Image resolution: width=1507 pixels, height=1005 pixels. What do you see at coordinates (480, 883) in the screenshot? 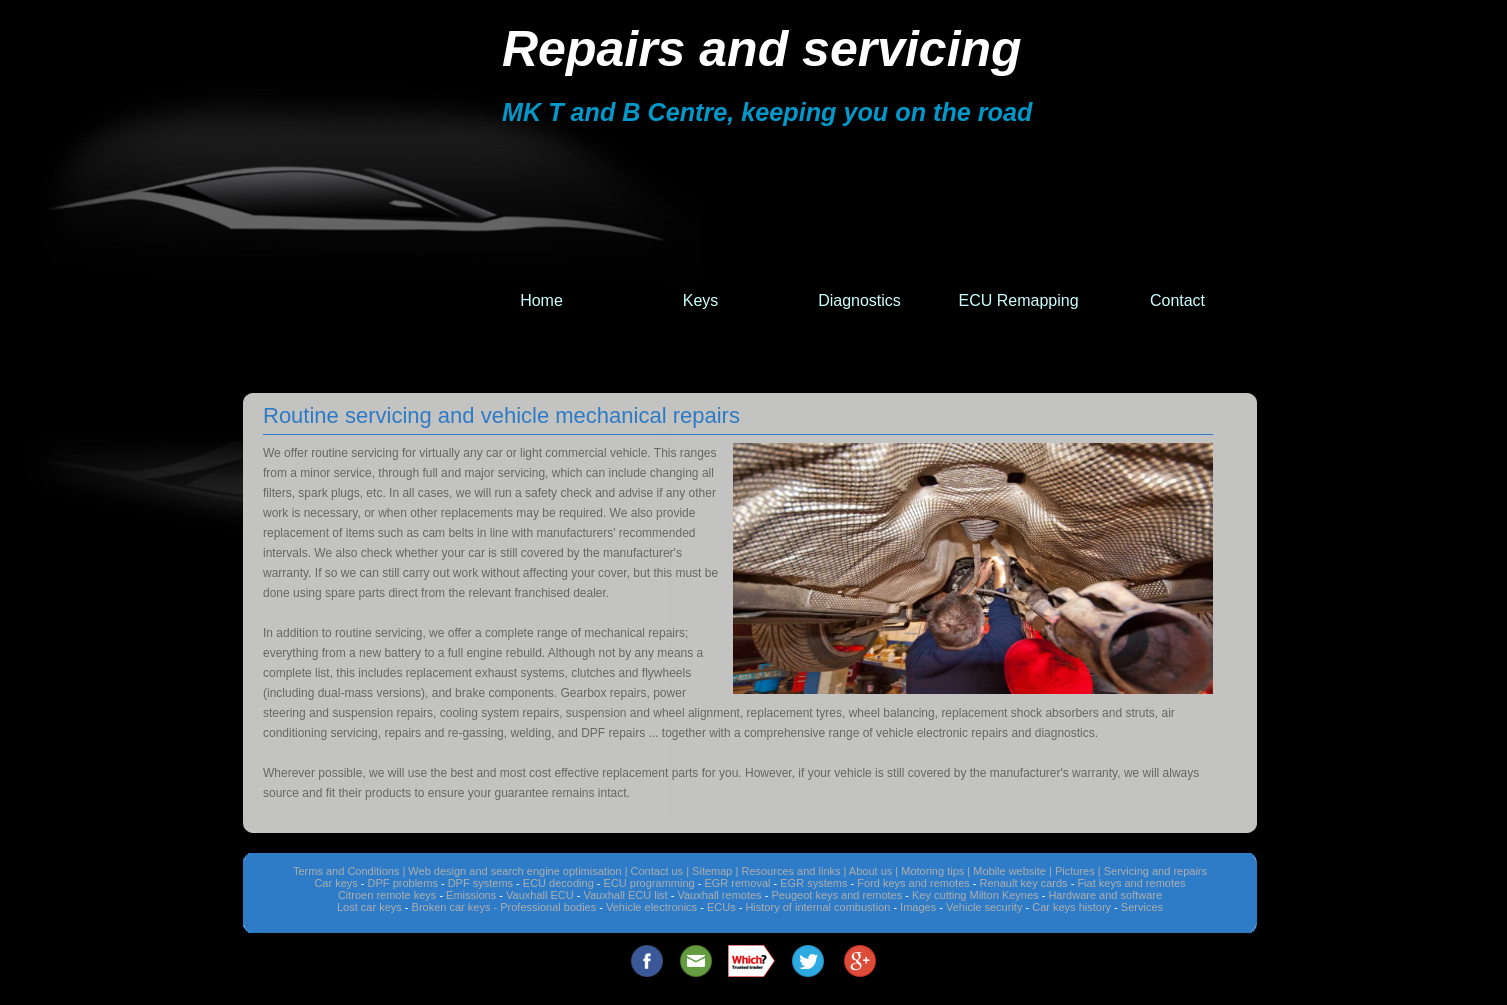
I see `DPF systems` at bounding box center [480, 883].